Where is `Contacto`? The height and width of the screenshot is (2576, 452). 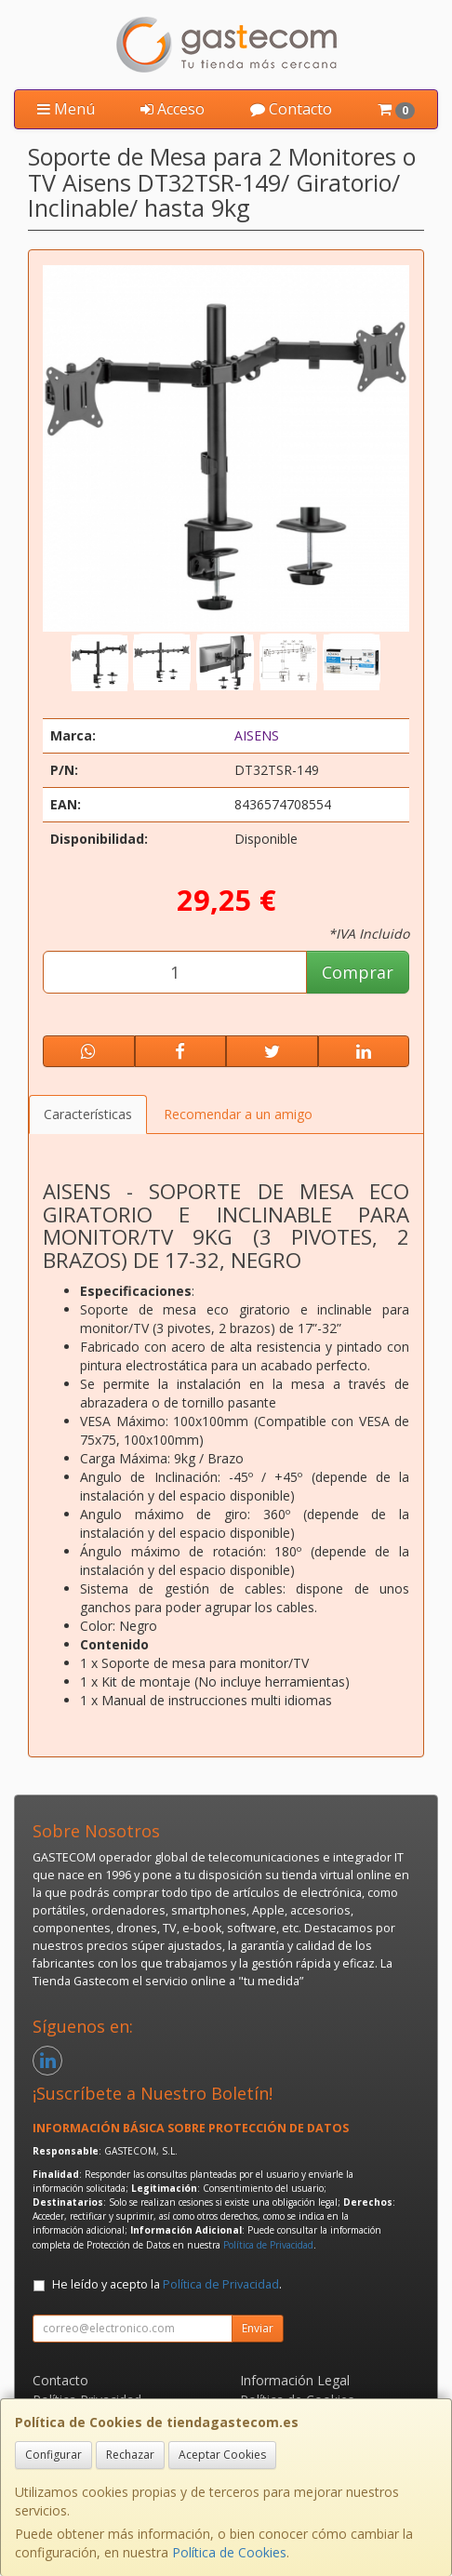
Contacto is located at coordinates (291, 109).